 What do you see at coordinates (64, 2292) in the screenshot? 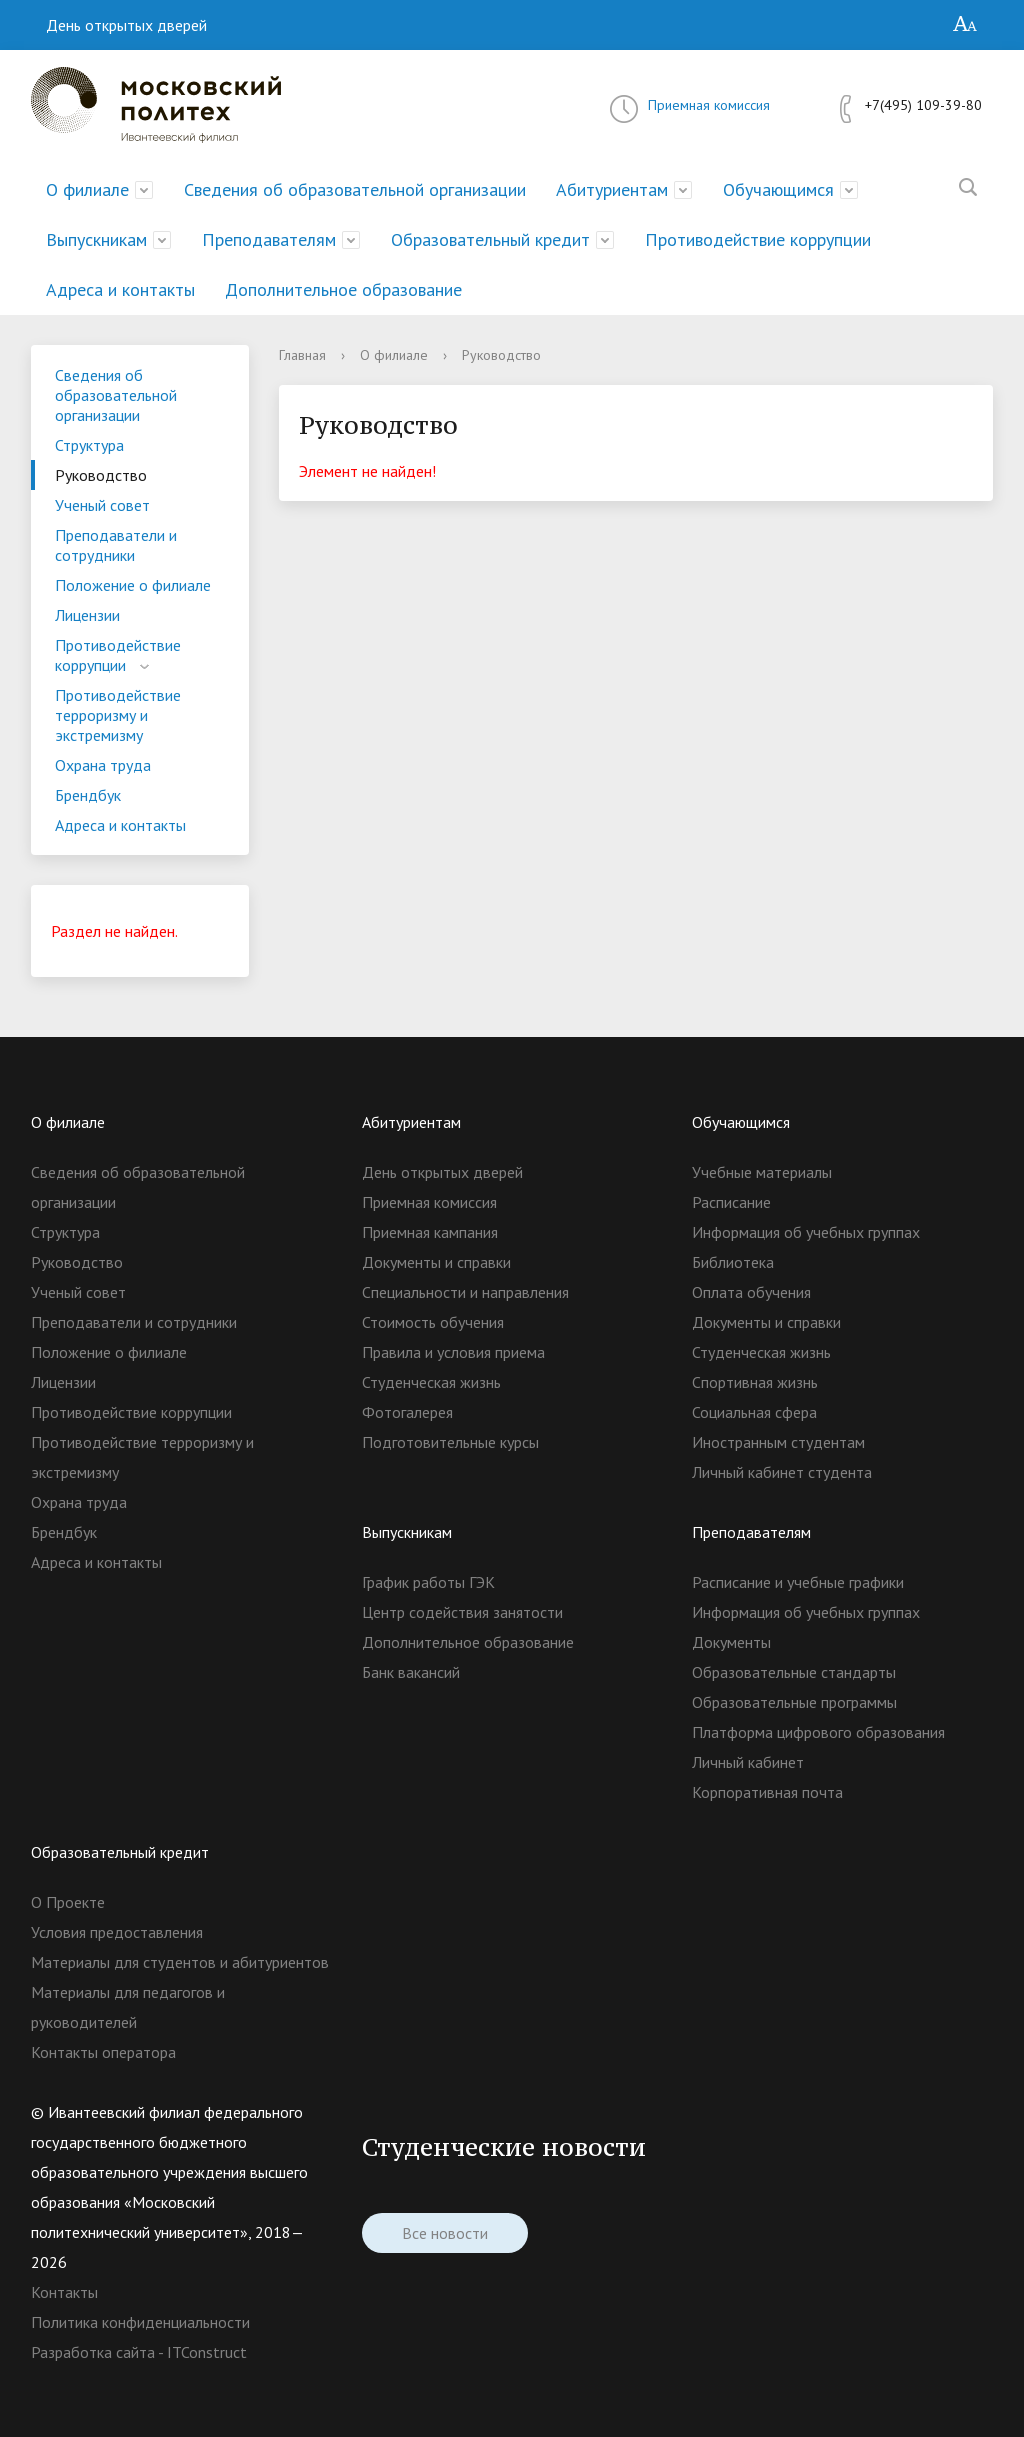
I see `Контакты` at bounding box center [64, 2292].